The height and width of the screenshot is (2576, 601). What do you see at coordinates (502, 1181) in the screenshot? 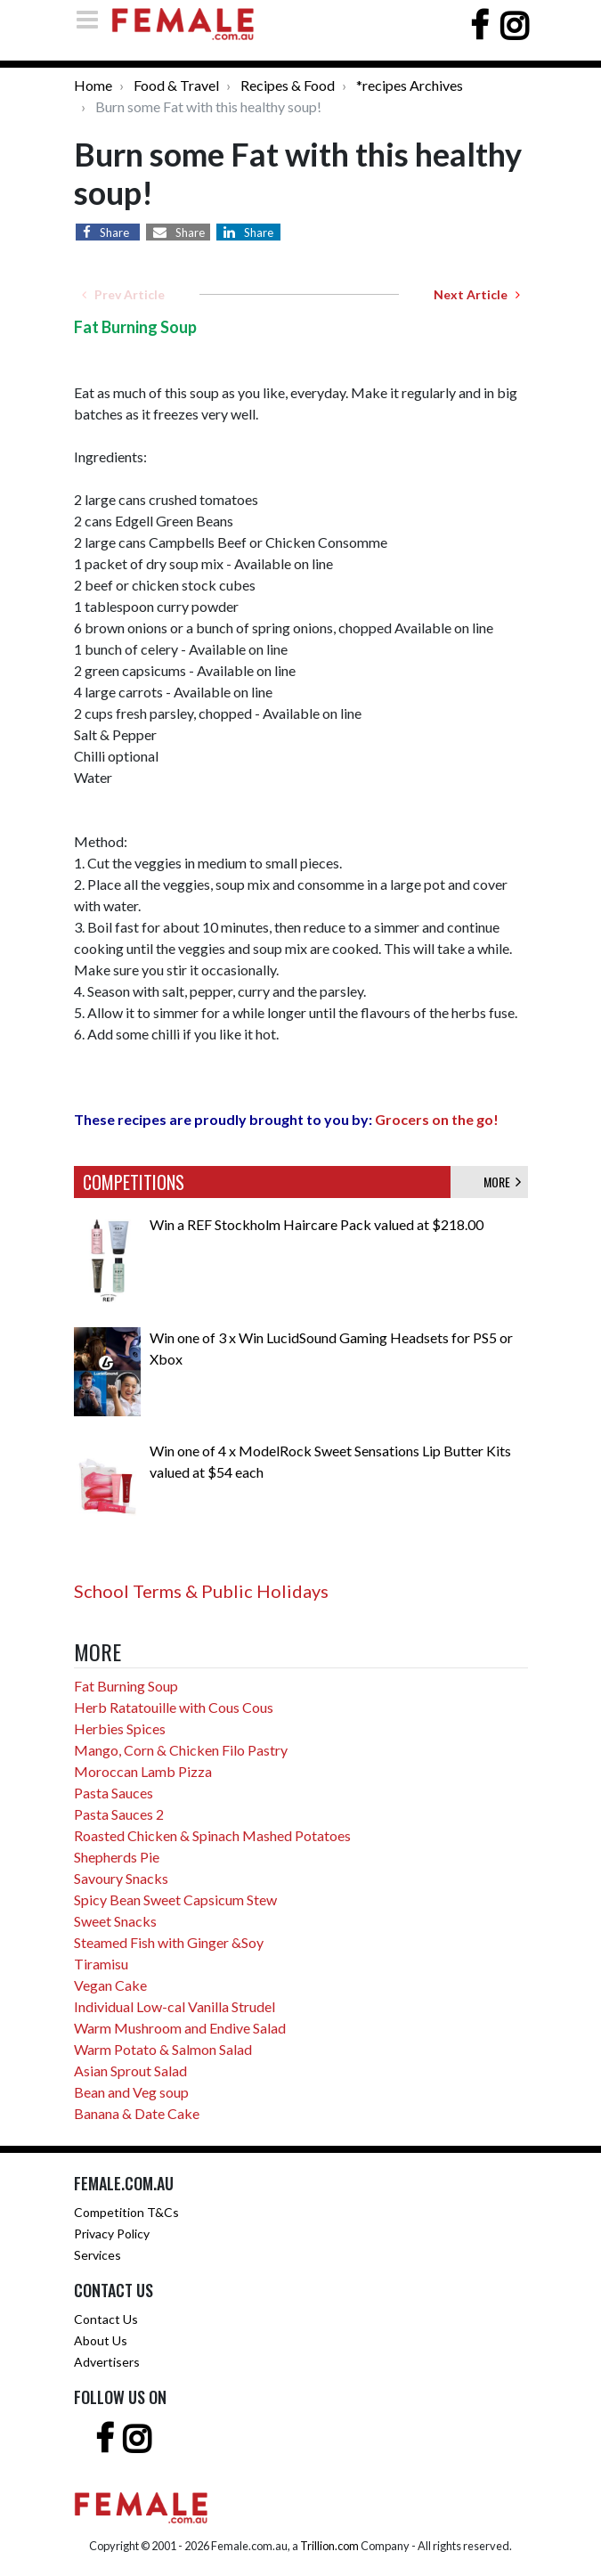
I see `MORE` at bounding box center [502, 1181].